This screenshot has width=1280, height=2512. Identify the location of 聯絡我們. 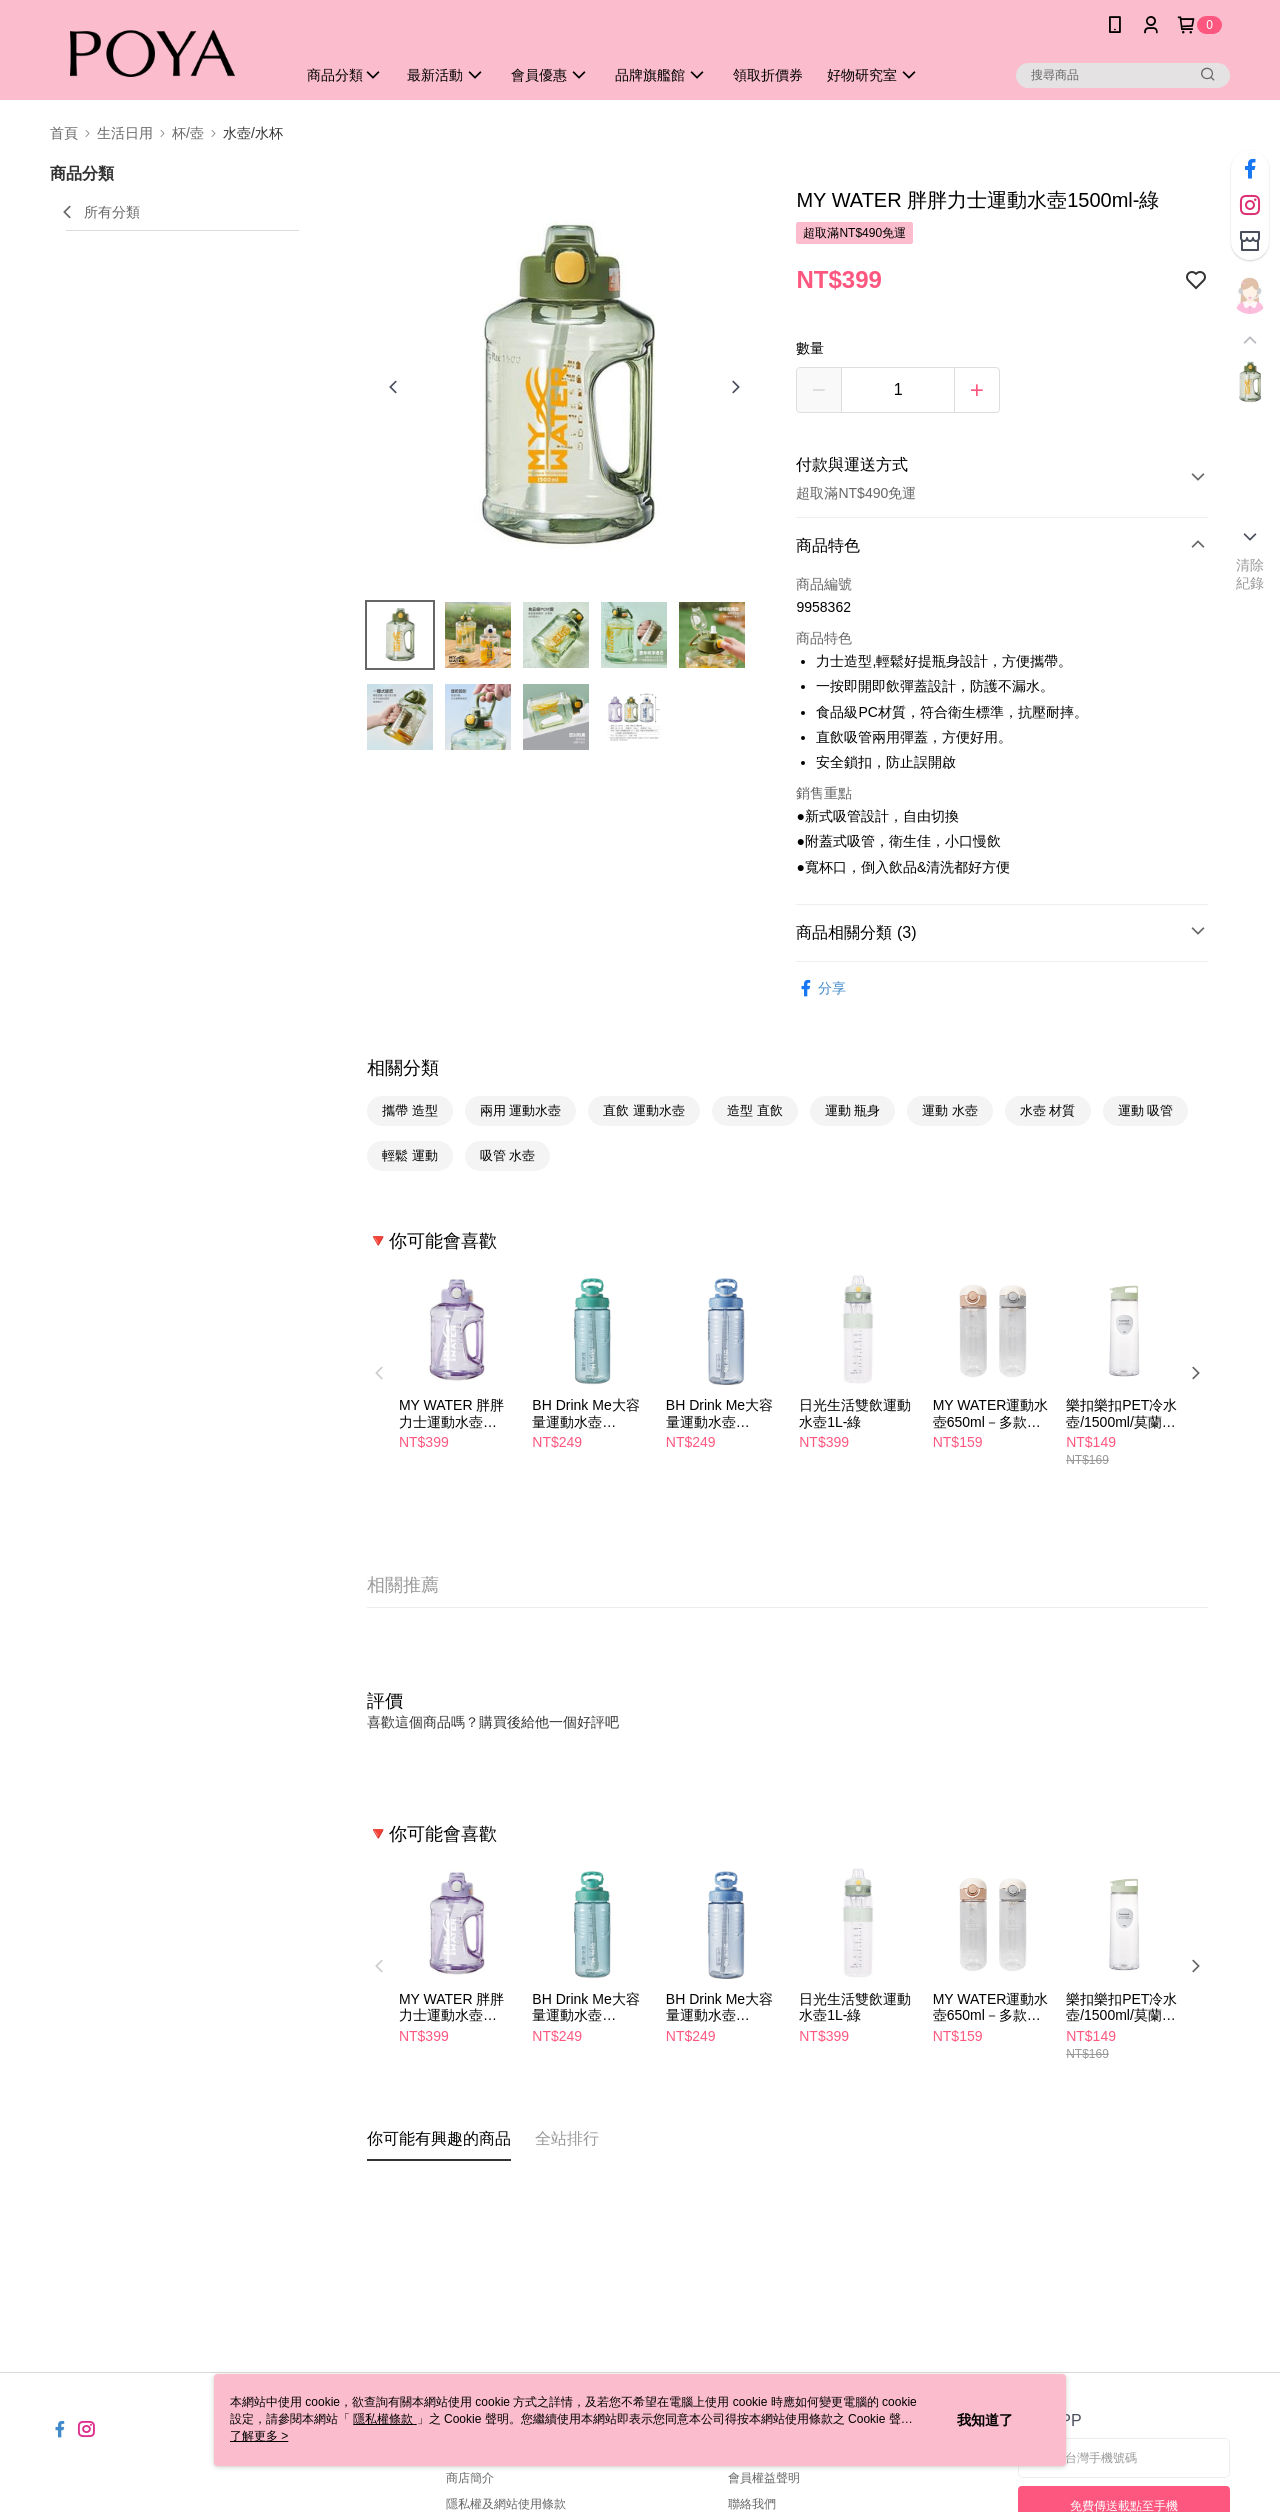
(752, 2504).